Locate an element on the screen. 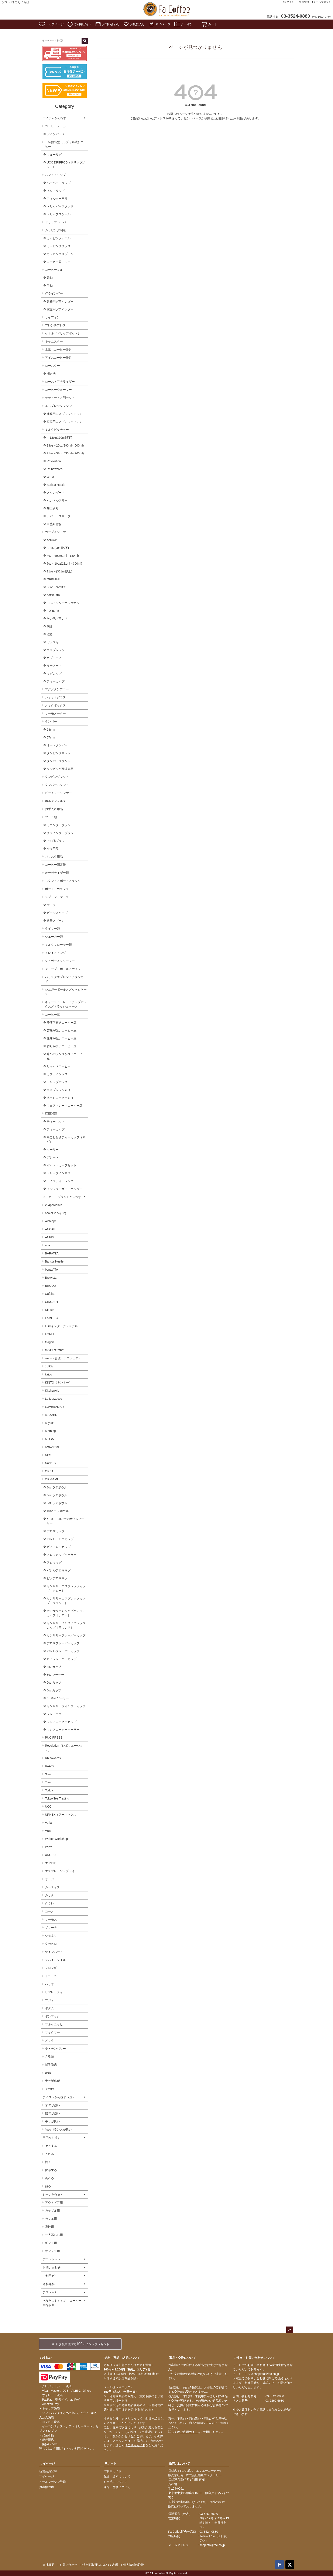  サーモメーター is located at coordinates (55, 713).